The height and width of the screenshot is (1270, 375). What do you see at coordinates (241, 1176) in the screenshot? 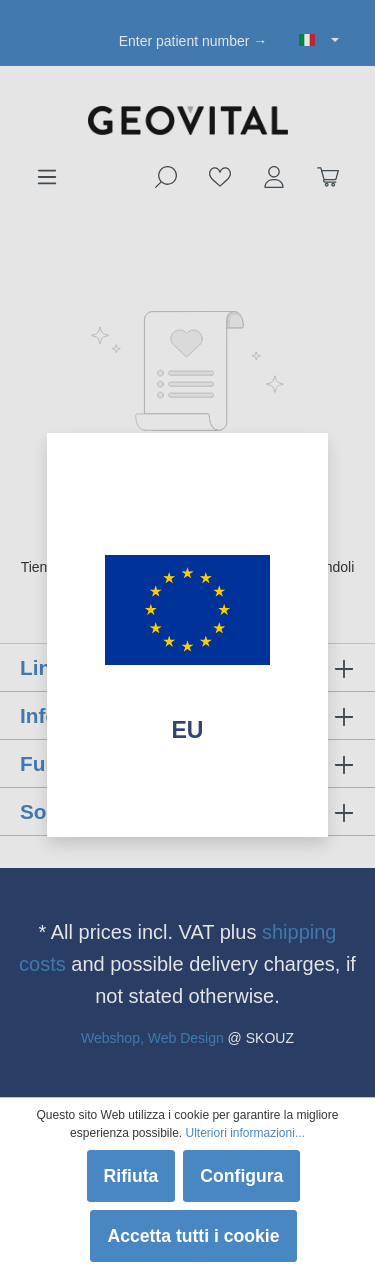
I see `Configura` at bounding box center [241, 1176].